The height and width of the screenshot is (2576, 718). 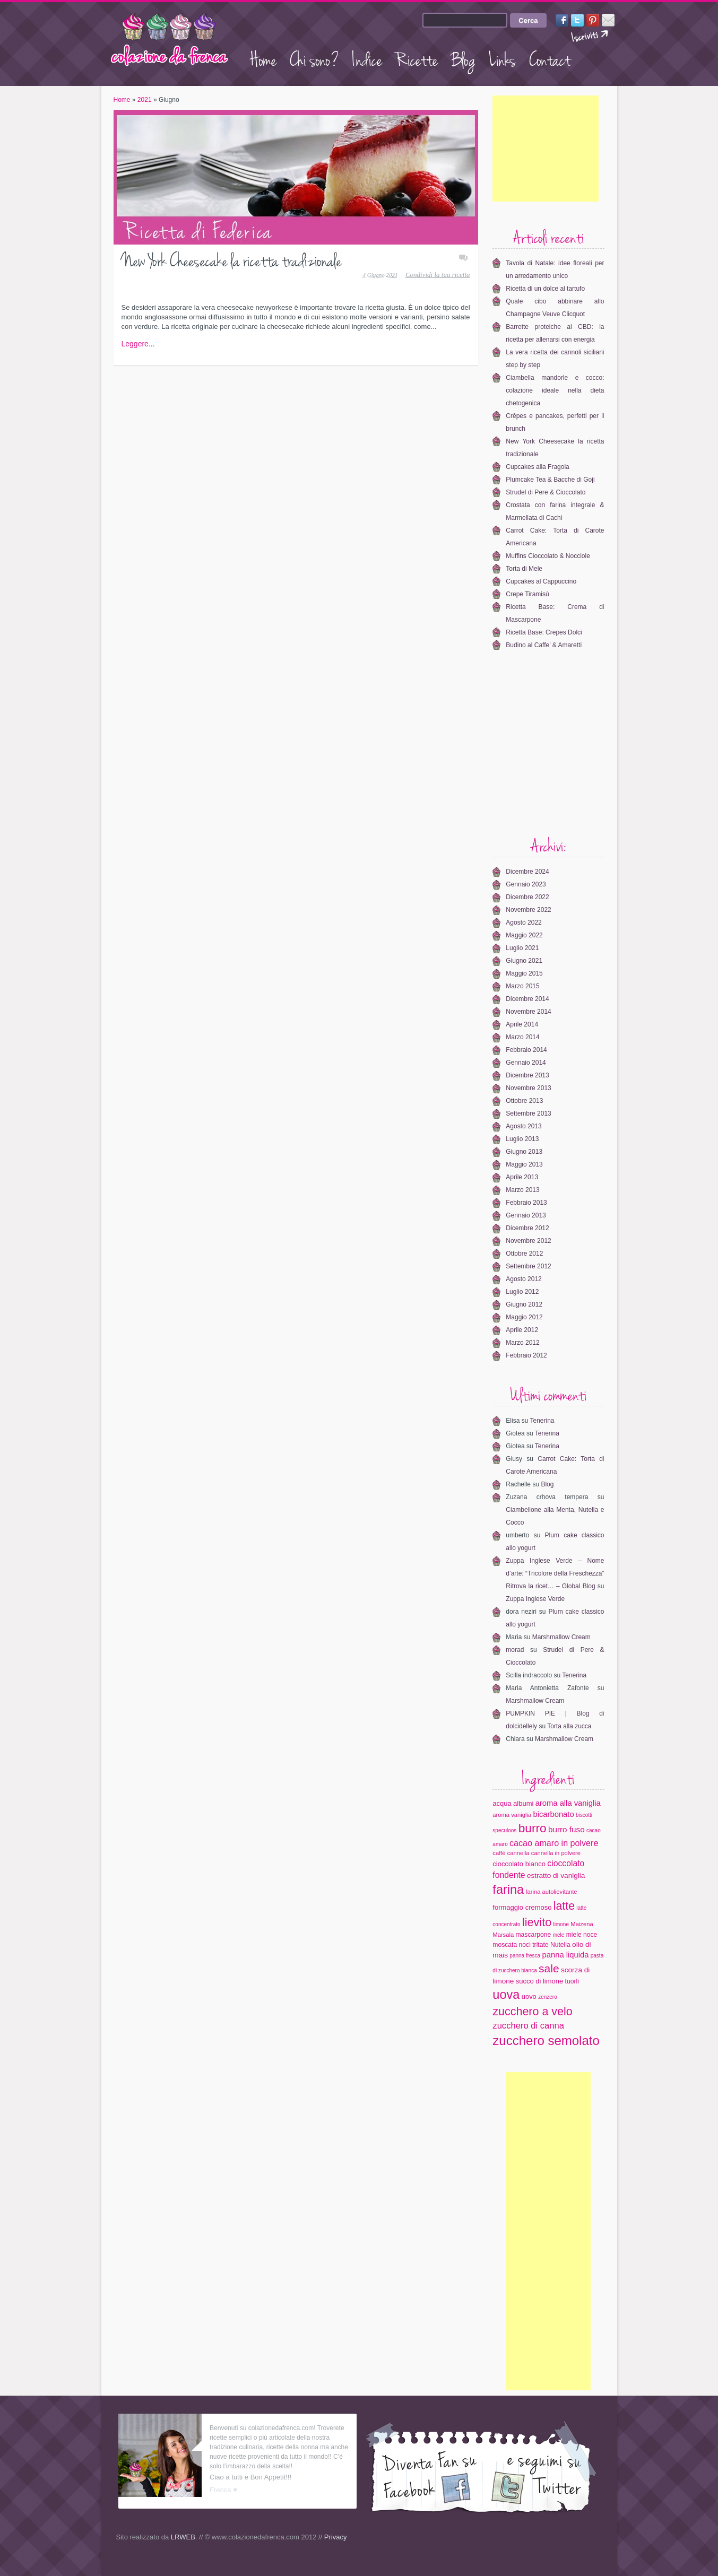 I want to click on caffé [caffé (4 elementi)], so click(x=498, y=1853).